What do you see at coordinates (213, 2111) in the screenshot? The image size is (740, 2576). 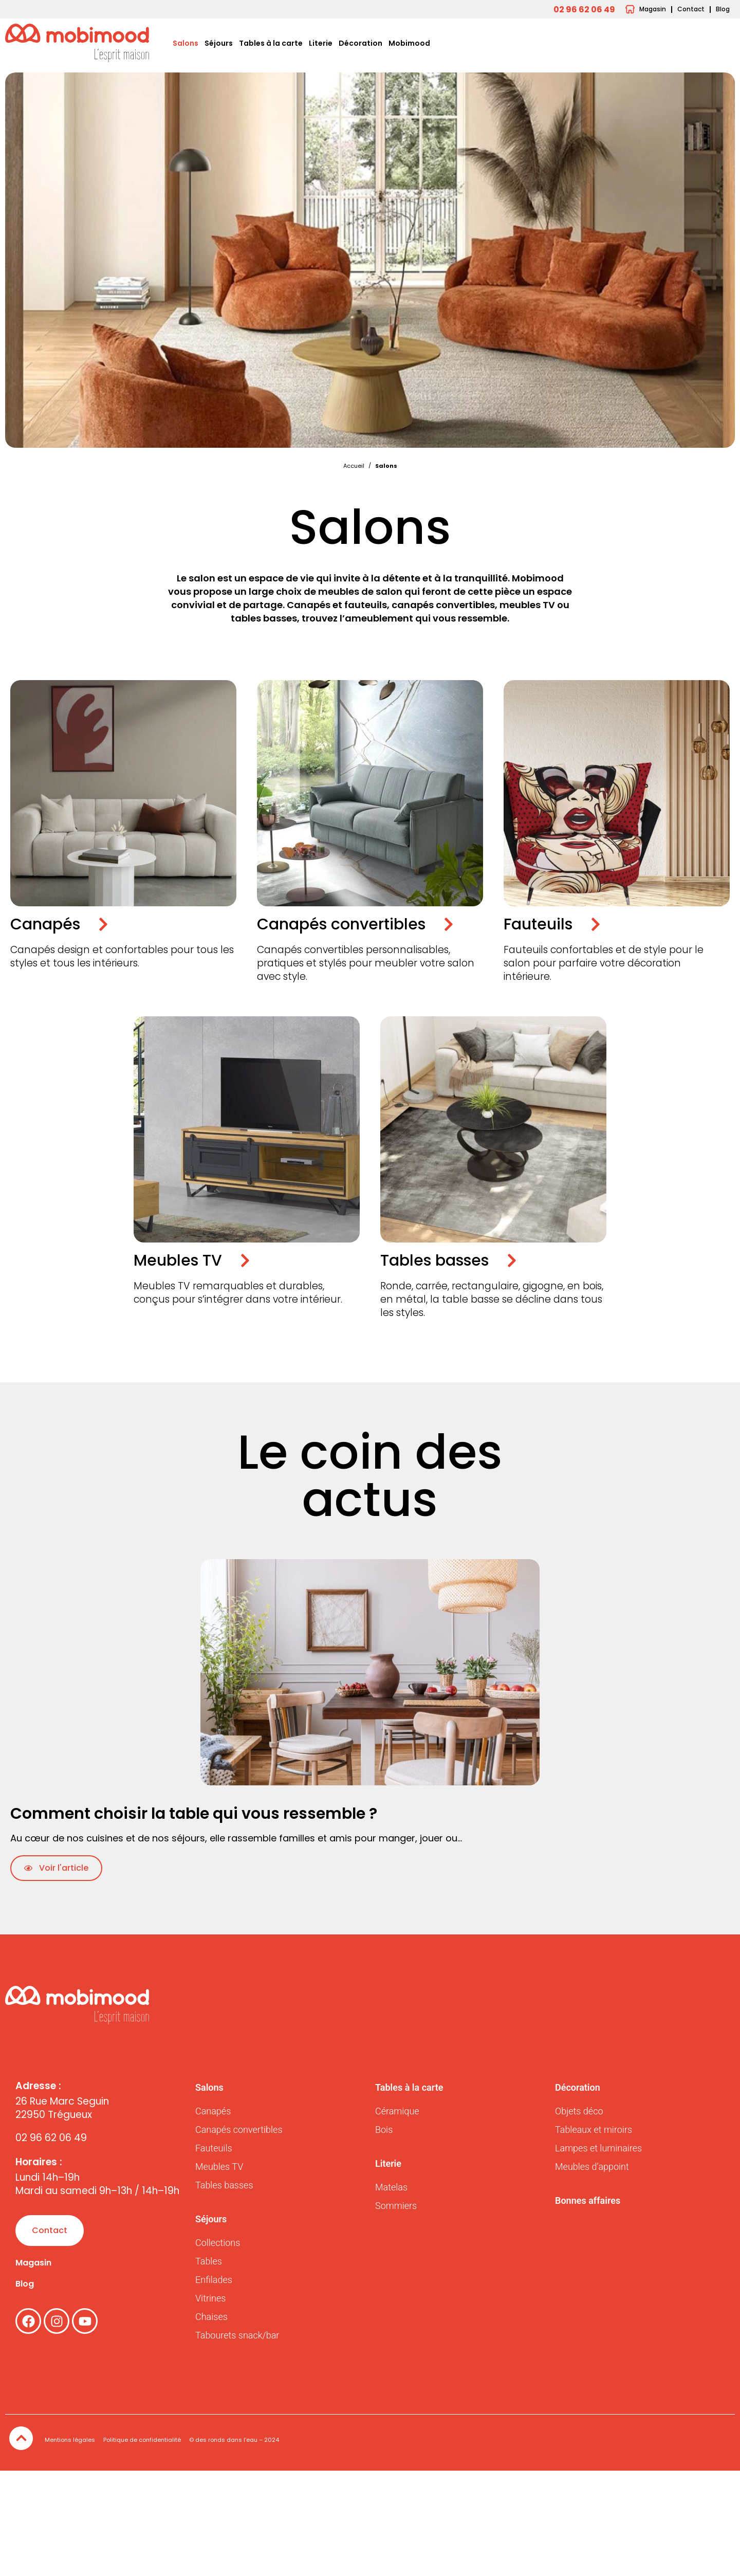 I see `Canapés` at bounding box center [213, 2111].